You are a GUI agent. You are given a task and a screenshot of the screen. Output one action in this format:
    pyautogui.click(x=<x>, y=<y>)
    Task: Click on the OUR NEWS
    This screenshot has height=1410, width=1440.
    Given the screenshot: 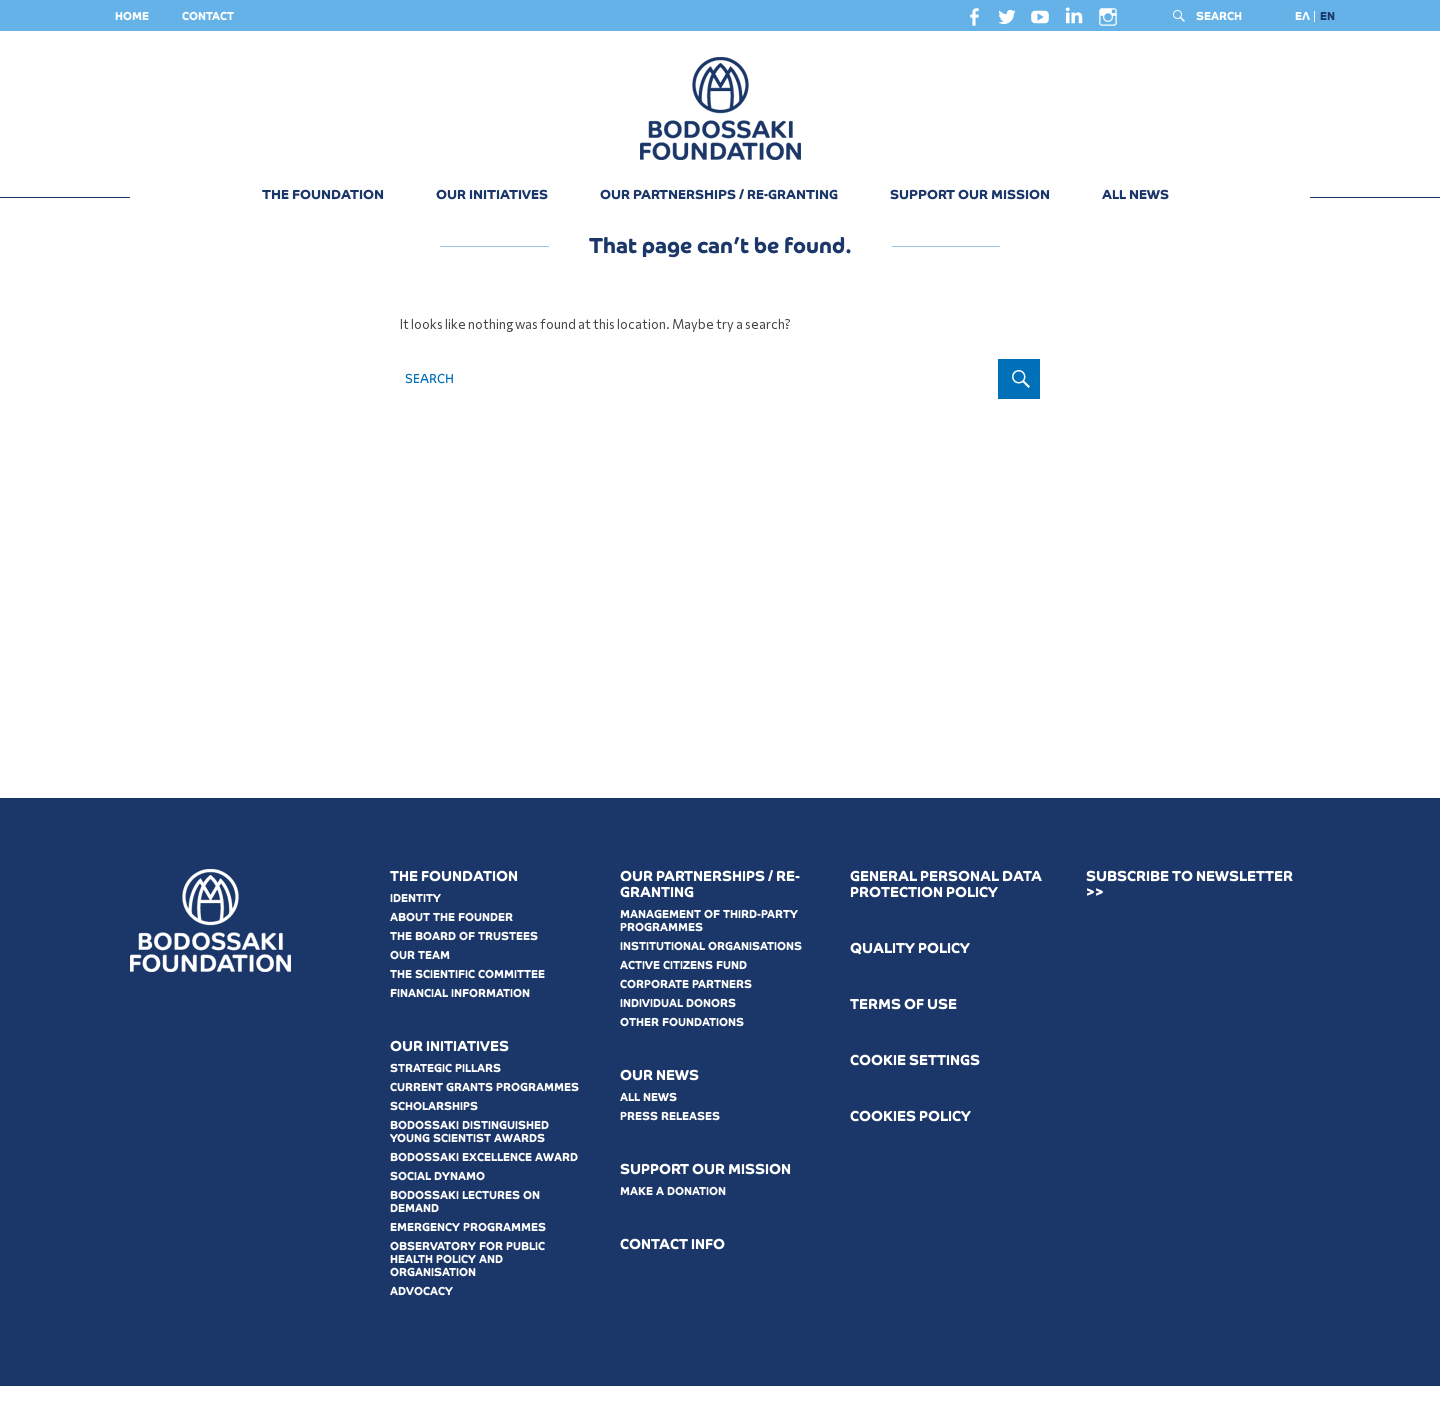 What is the action you would take?
    pyautogui.click(x=659, y=1099)
    